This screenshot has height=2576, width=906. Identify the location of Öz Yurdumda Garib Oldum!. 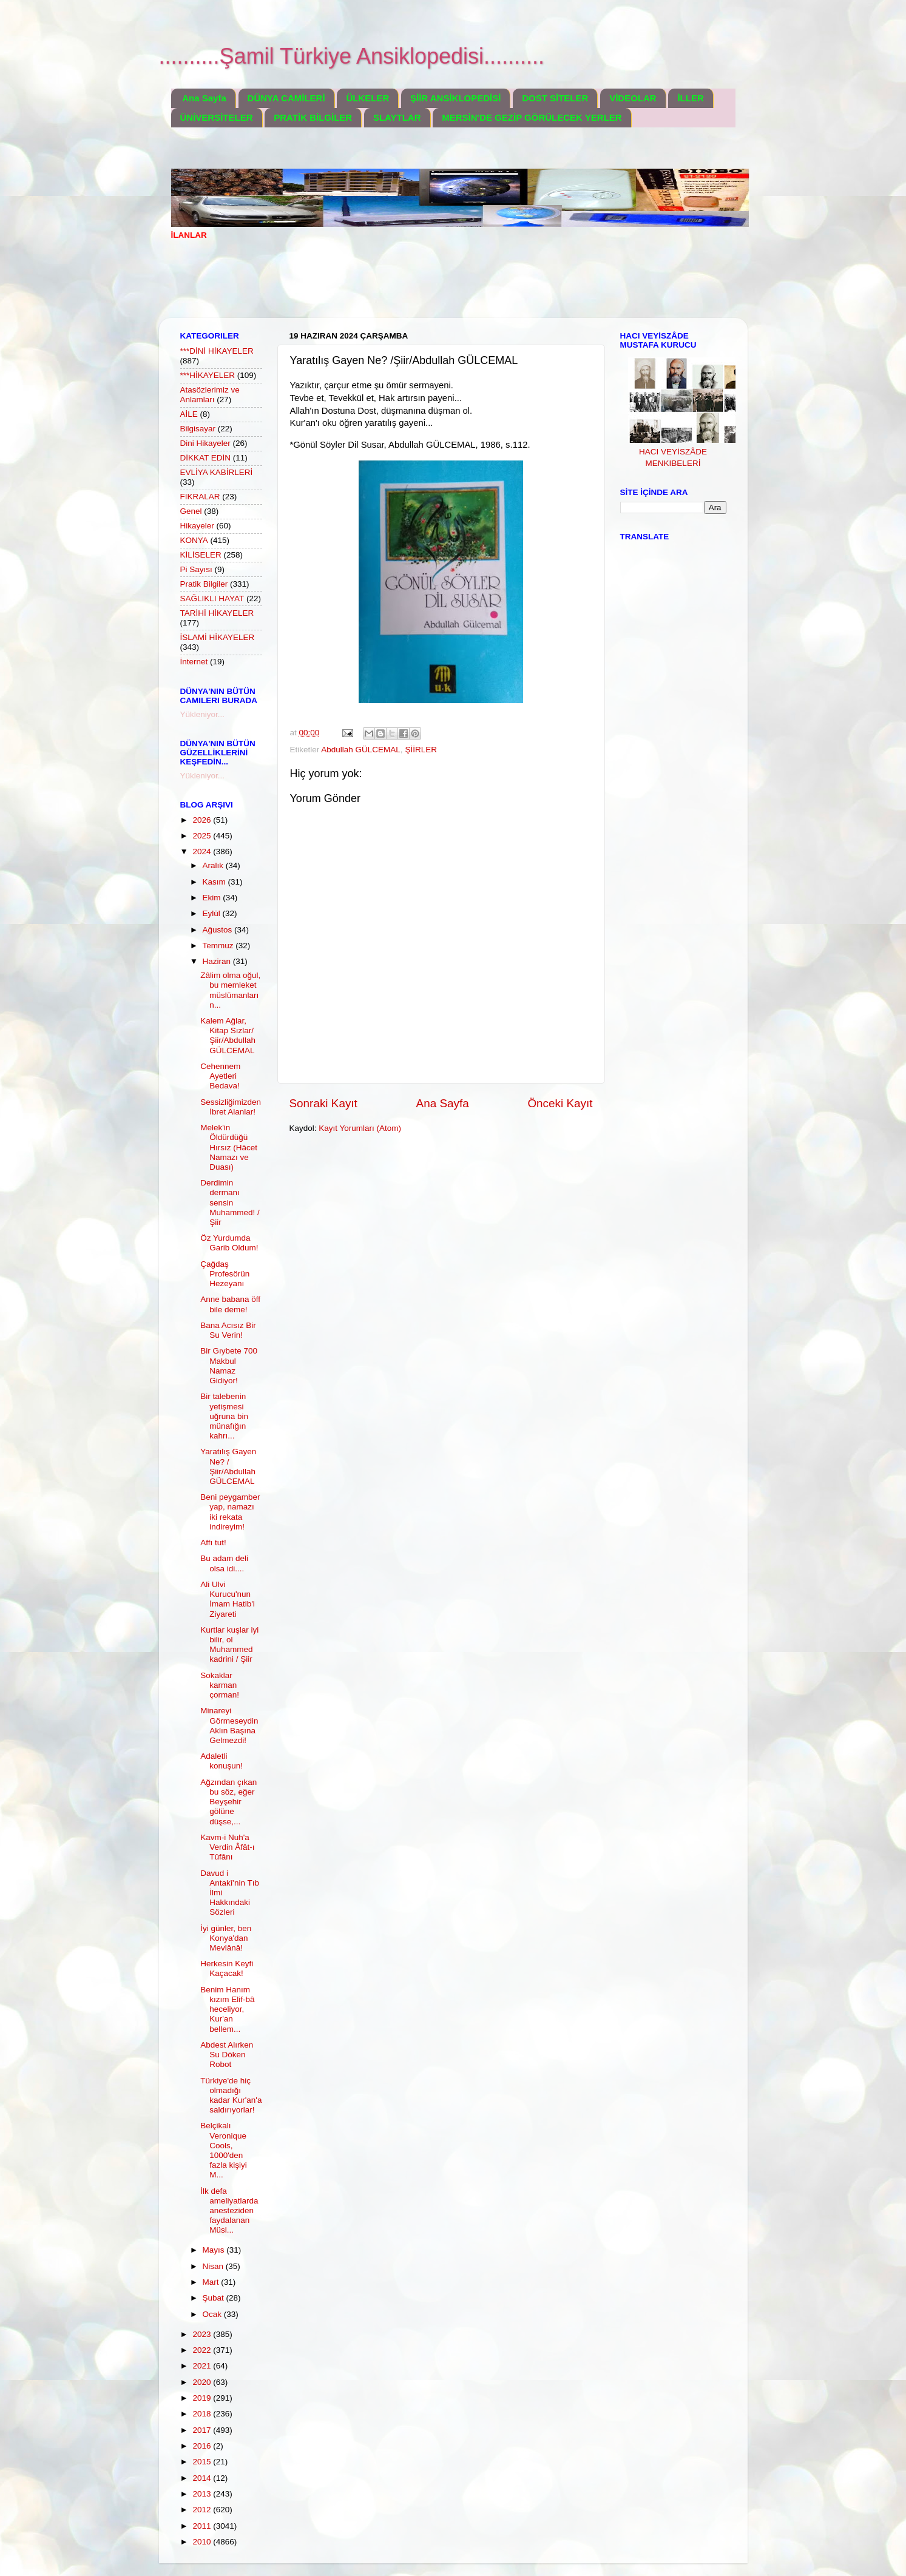
(229, 1242).